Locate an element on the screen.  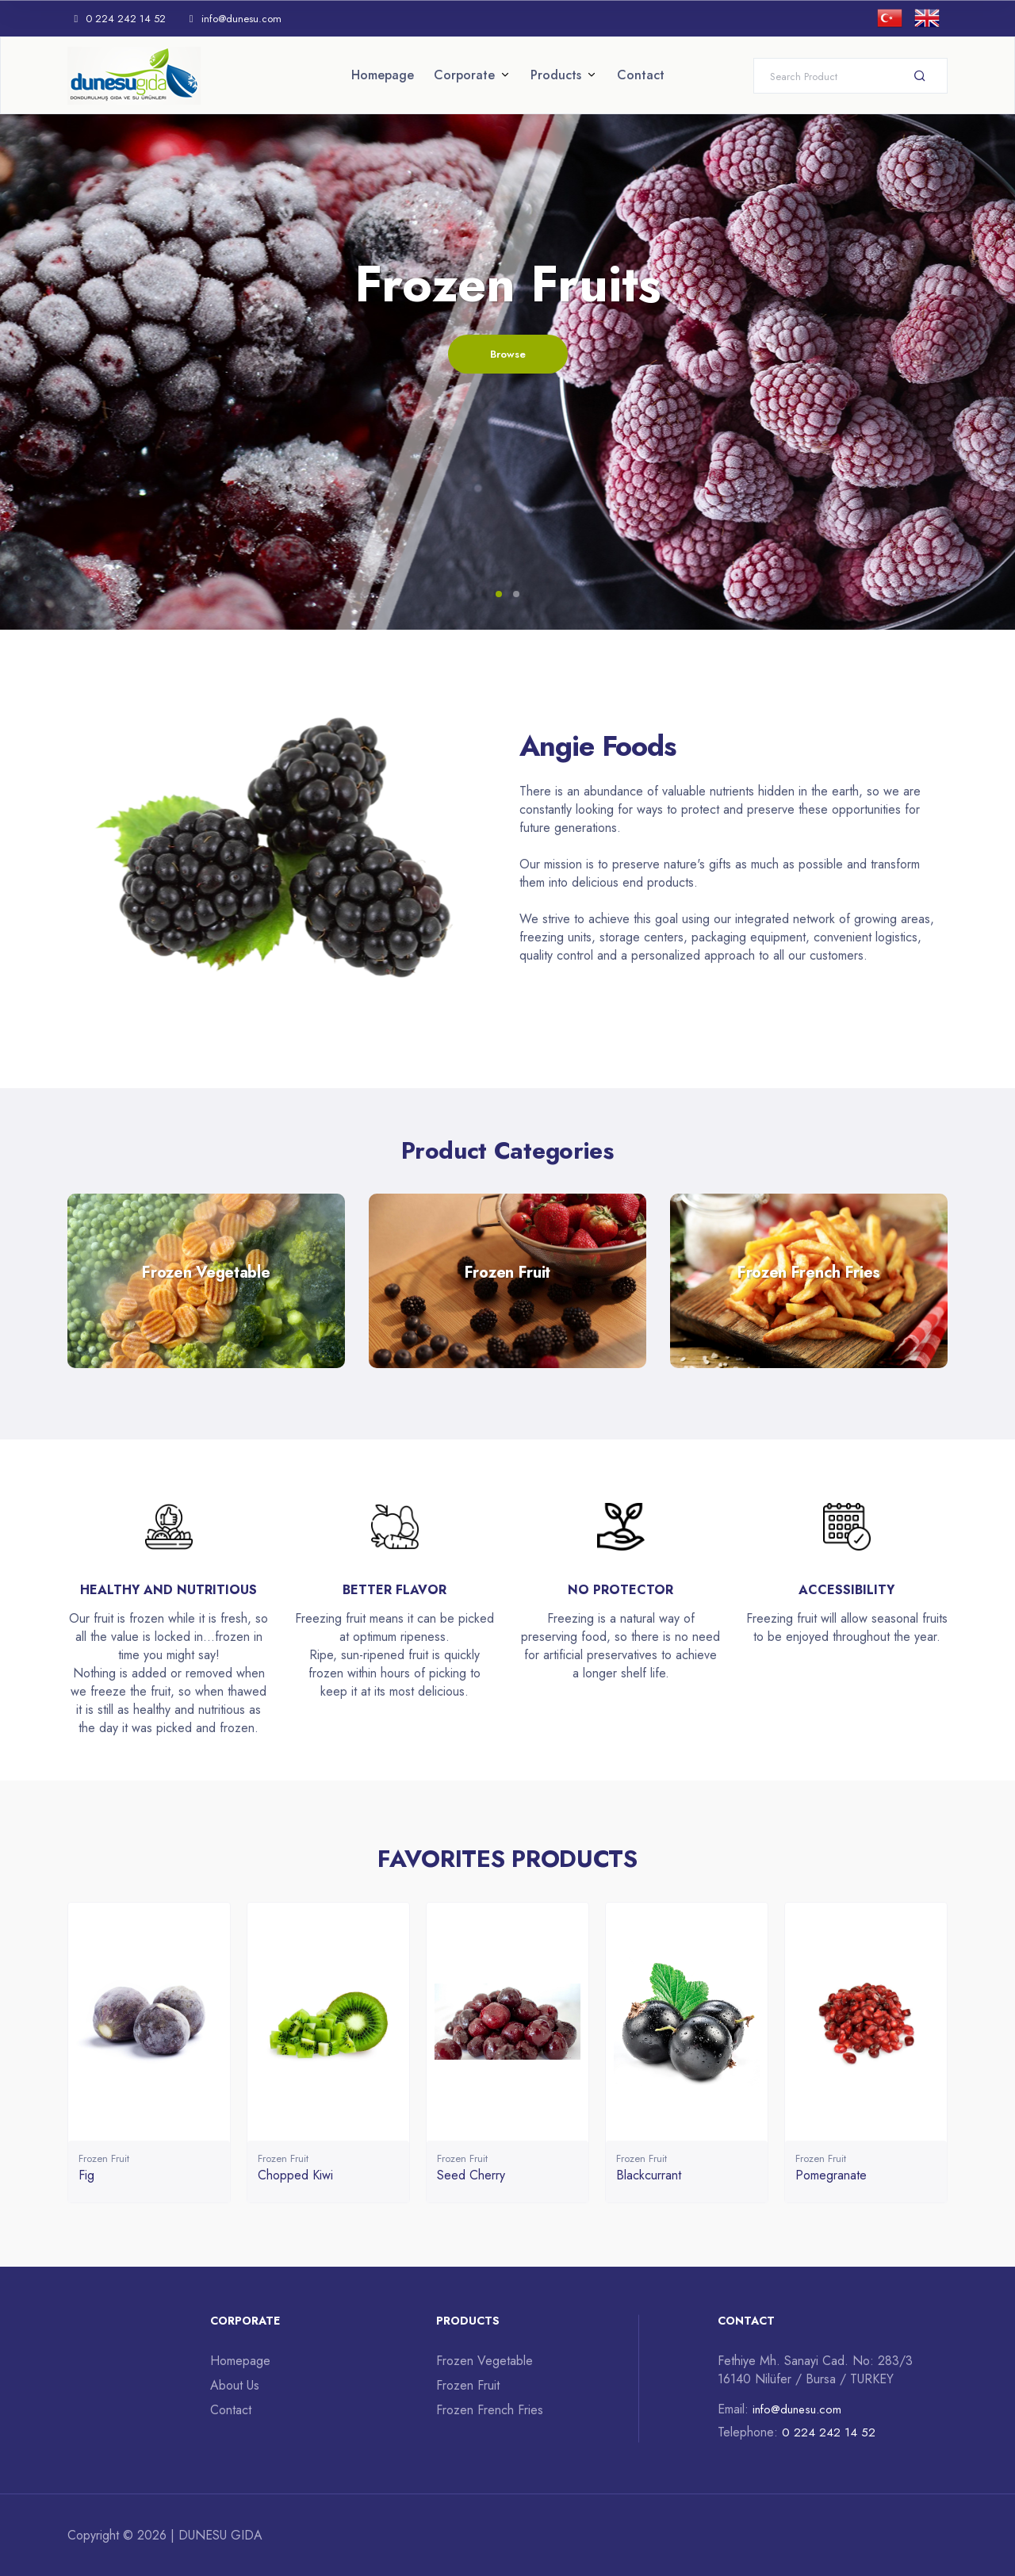
Browse is located at coordinates (508, 355).